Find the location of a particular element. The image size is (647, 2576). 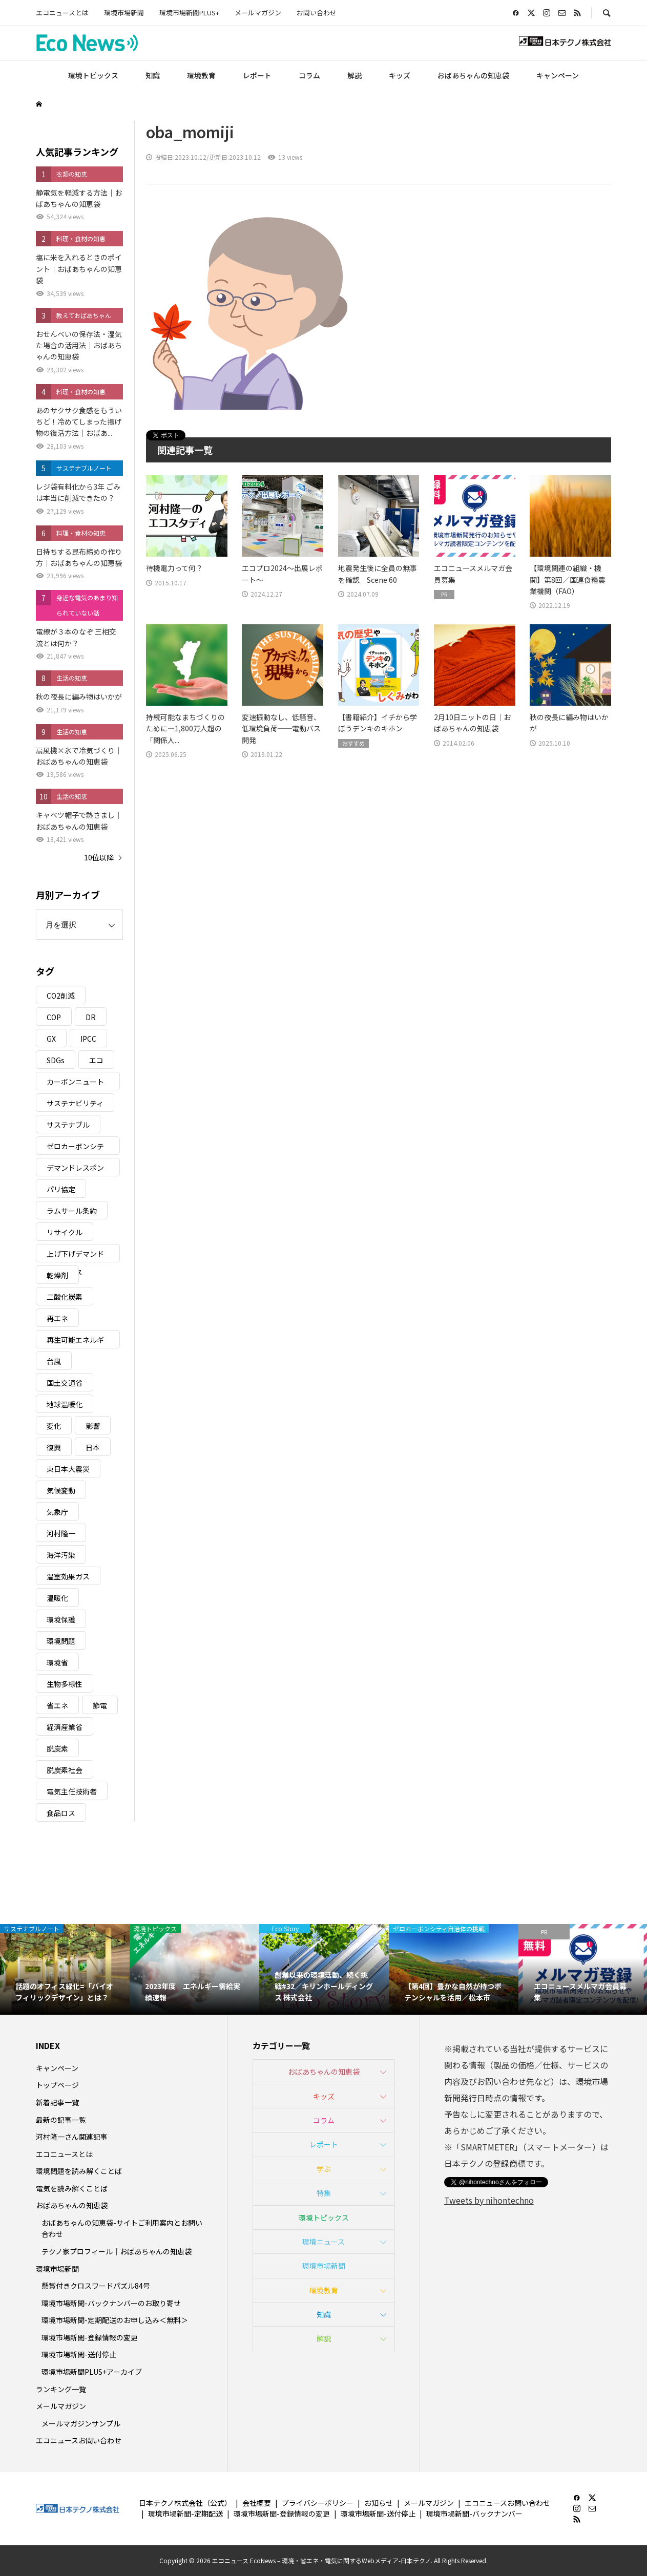

キッズ is located at coordinates (399, 75).